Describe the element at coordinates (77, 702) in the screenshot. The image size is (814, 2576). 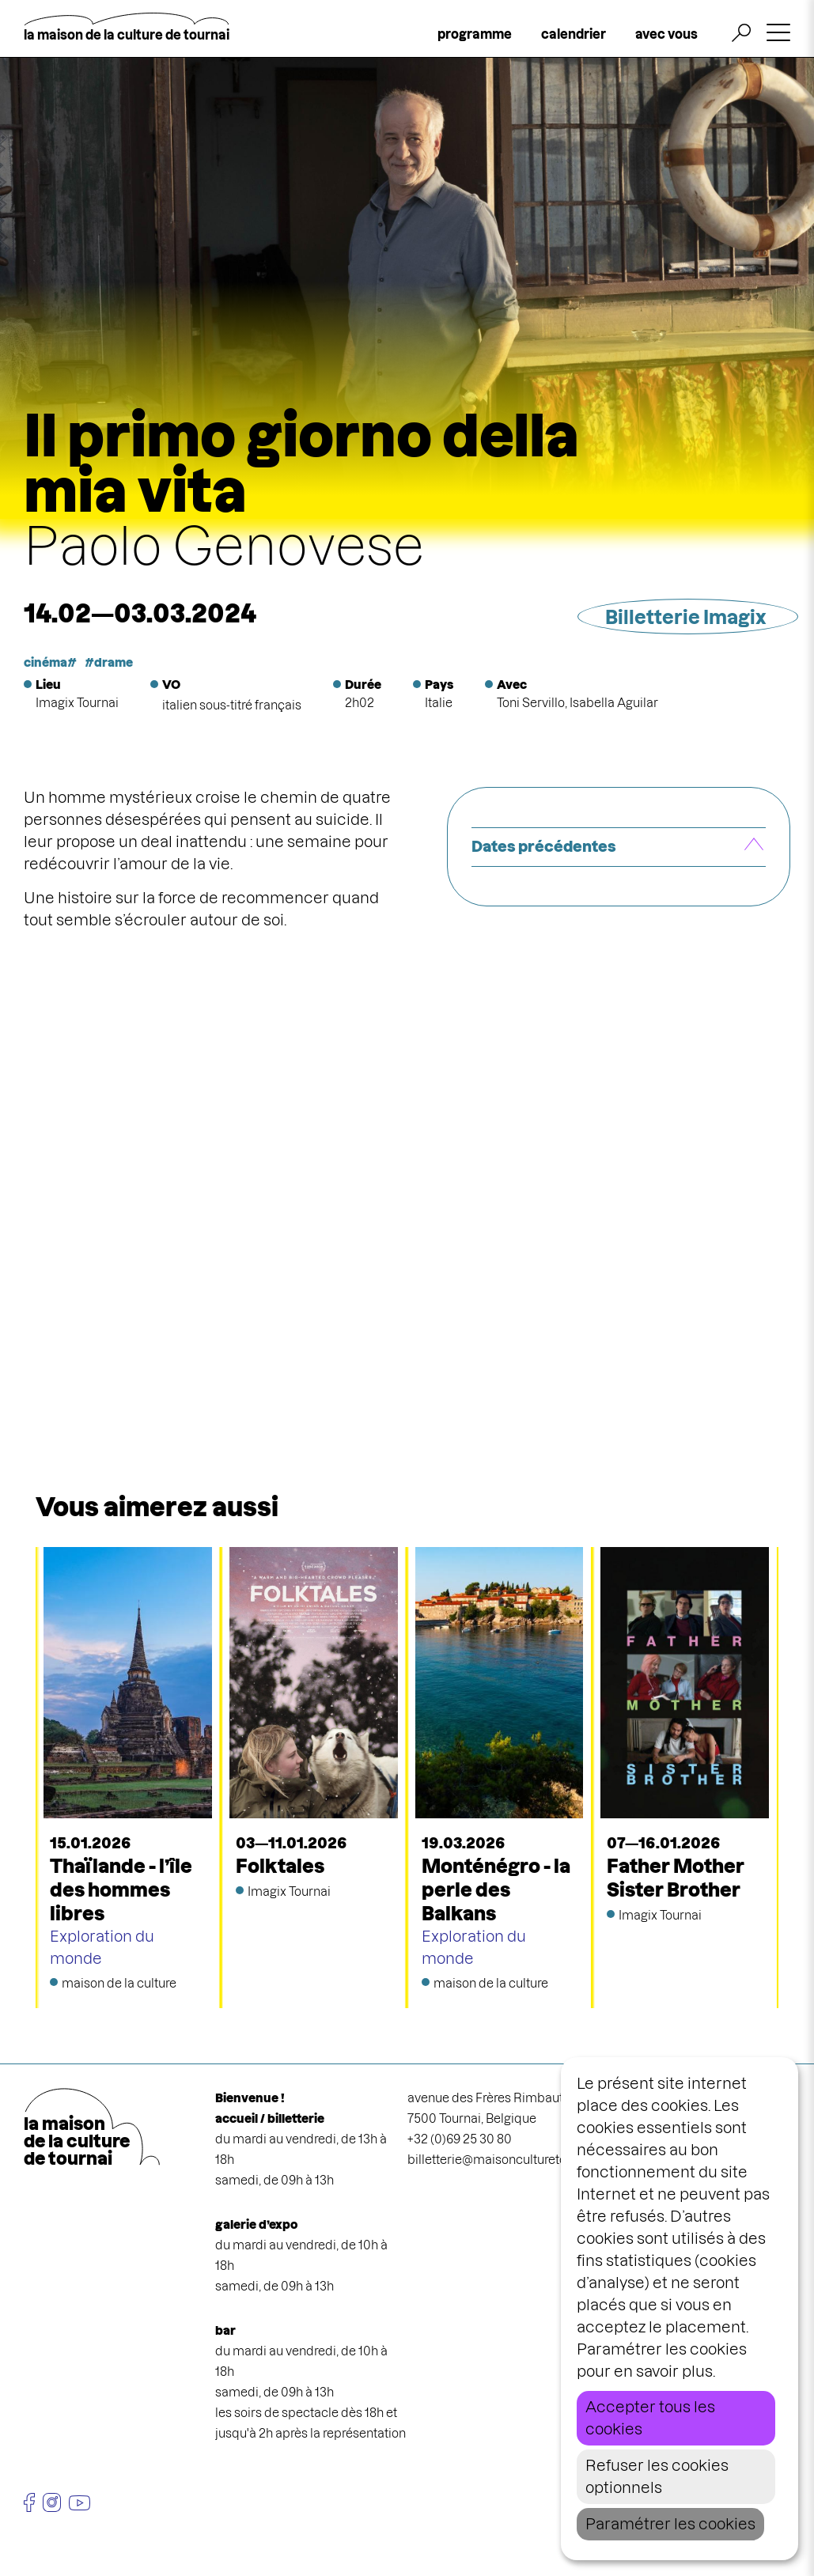
I see `Imagix Tournai` at that location.